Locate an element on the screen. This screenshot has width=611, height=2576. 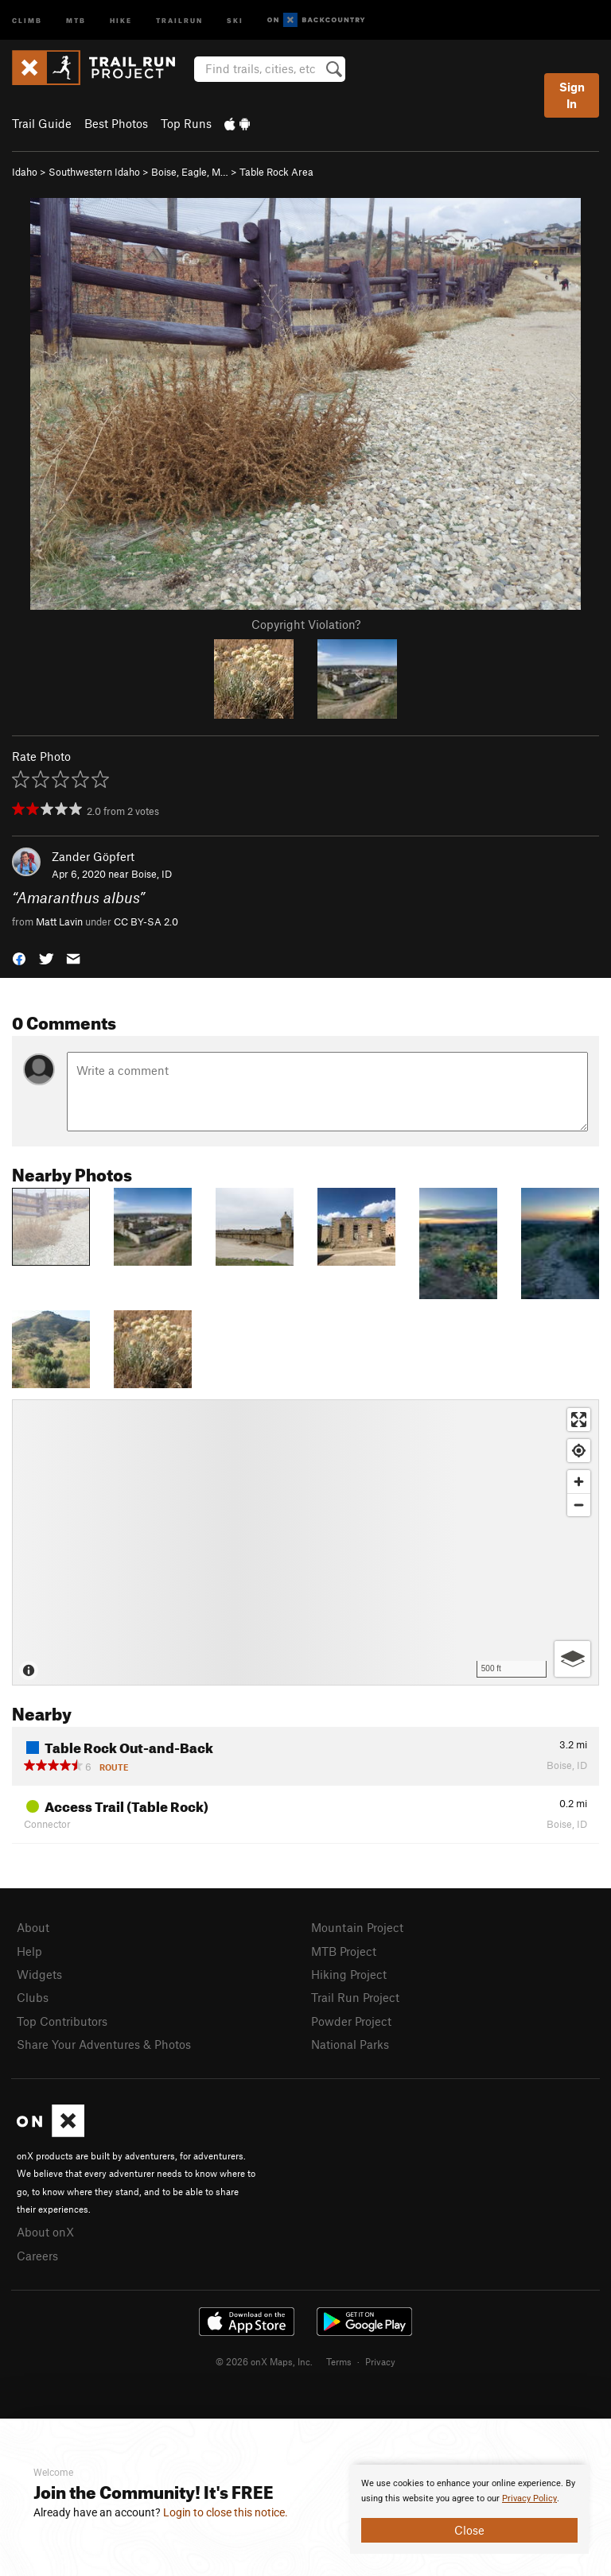
Privacy is located at coordinates (380, 2361).